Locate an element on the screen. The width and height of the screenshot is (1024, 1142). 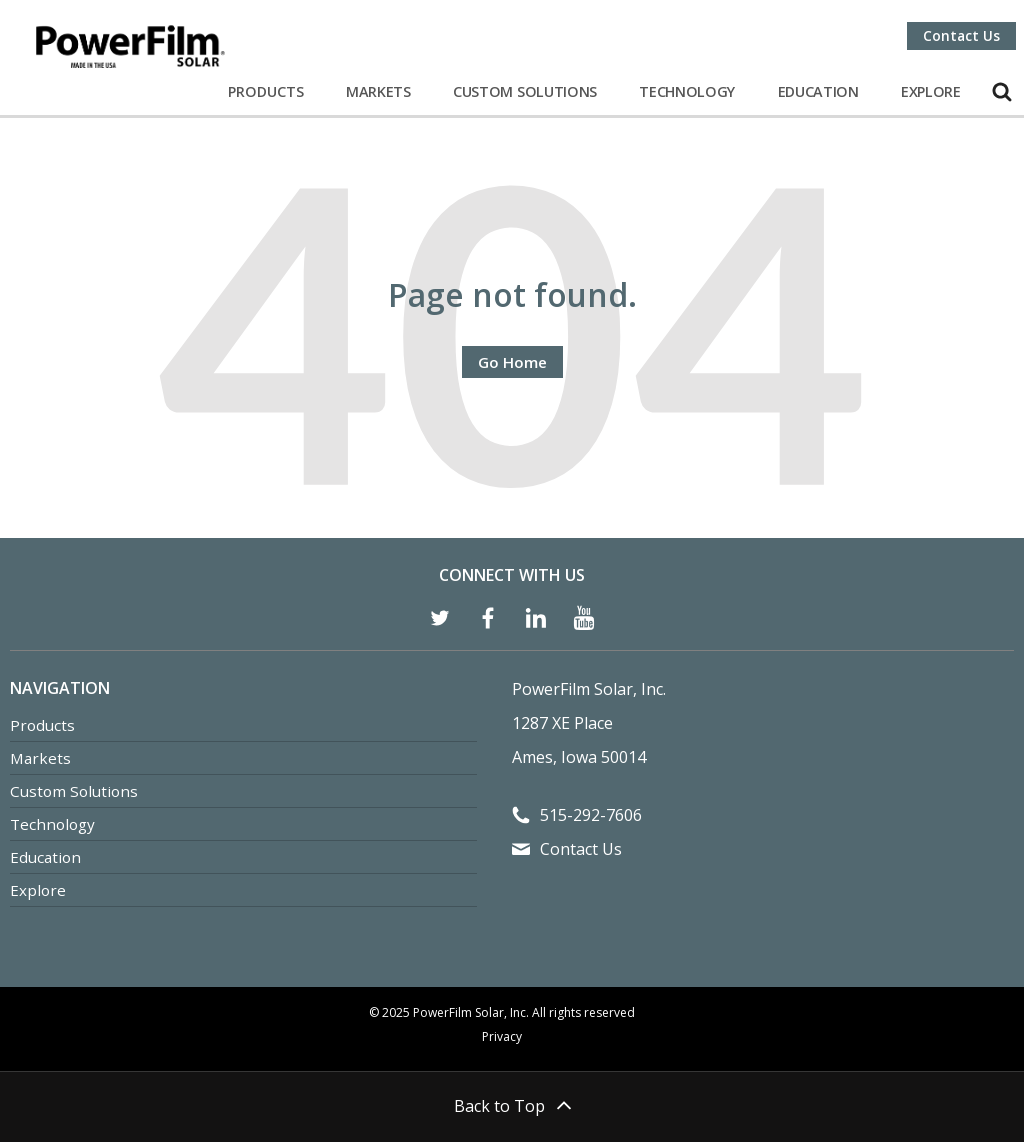
Education is located at coordinates (818, 91).